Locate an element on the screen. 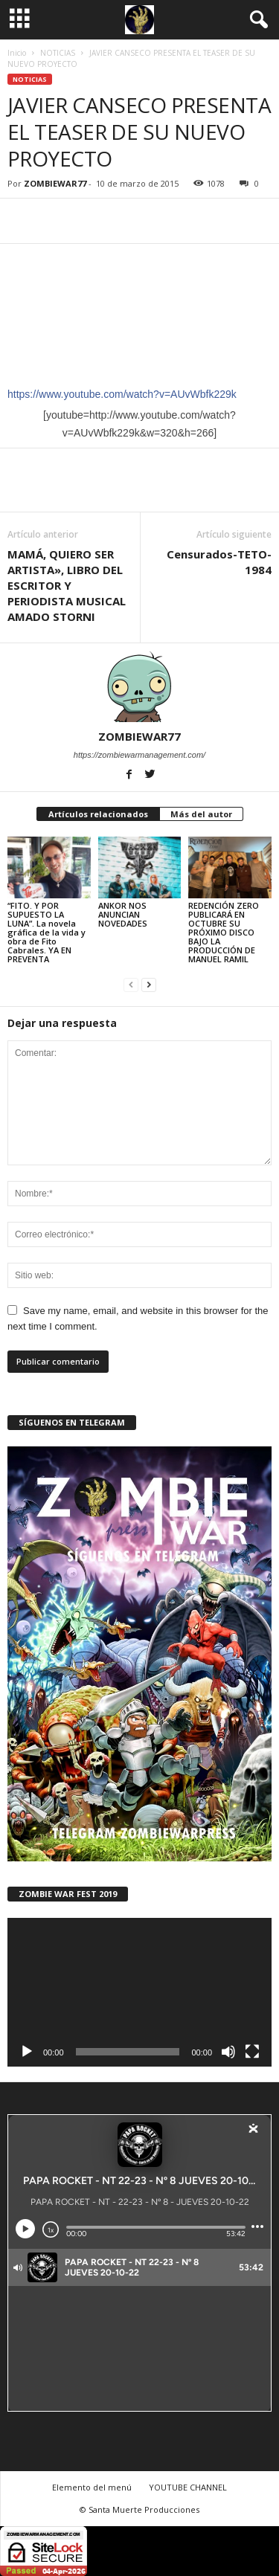  YOUTUBE CHANNEL is located at coordinates (188, 2487).